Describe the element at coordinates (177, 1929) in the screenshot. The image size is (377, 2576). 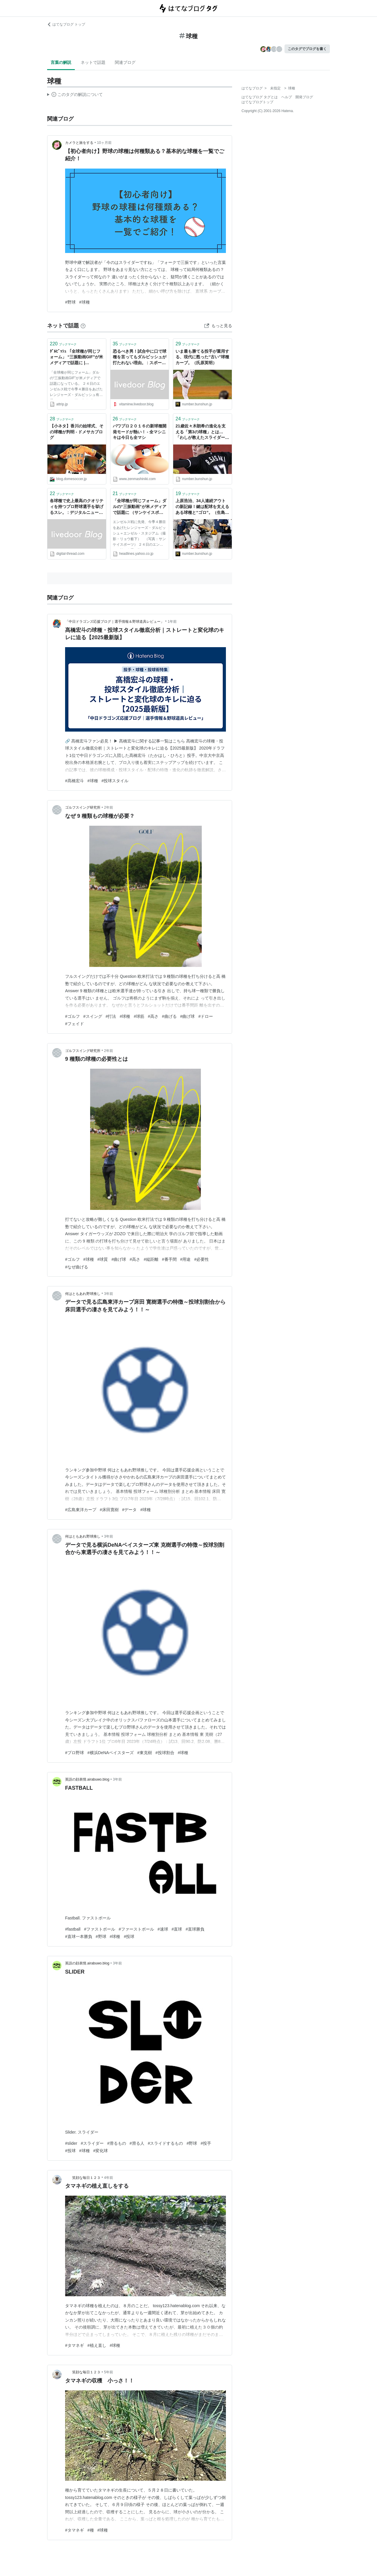
I see `#直球` at that location.